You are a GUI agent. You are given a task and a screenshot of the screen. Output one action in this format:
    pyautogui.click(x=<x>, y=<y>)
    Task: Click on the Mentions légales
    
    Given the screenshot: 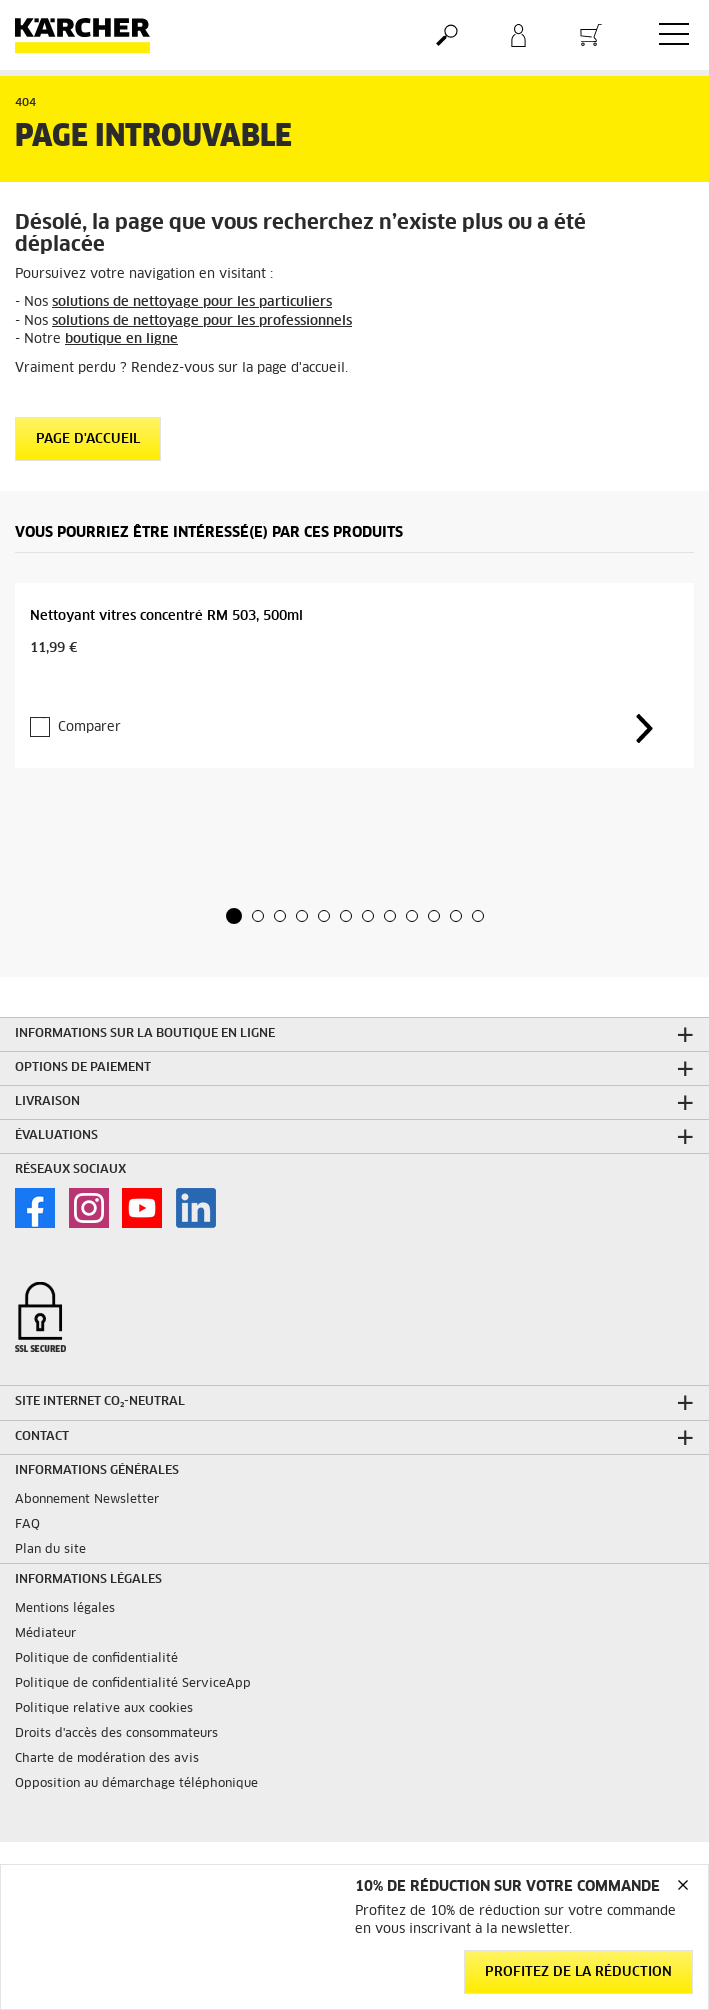 What is the action you would take?
    pyautogui.click(x=65, y=1609)
    